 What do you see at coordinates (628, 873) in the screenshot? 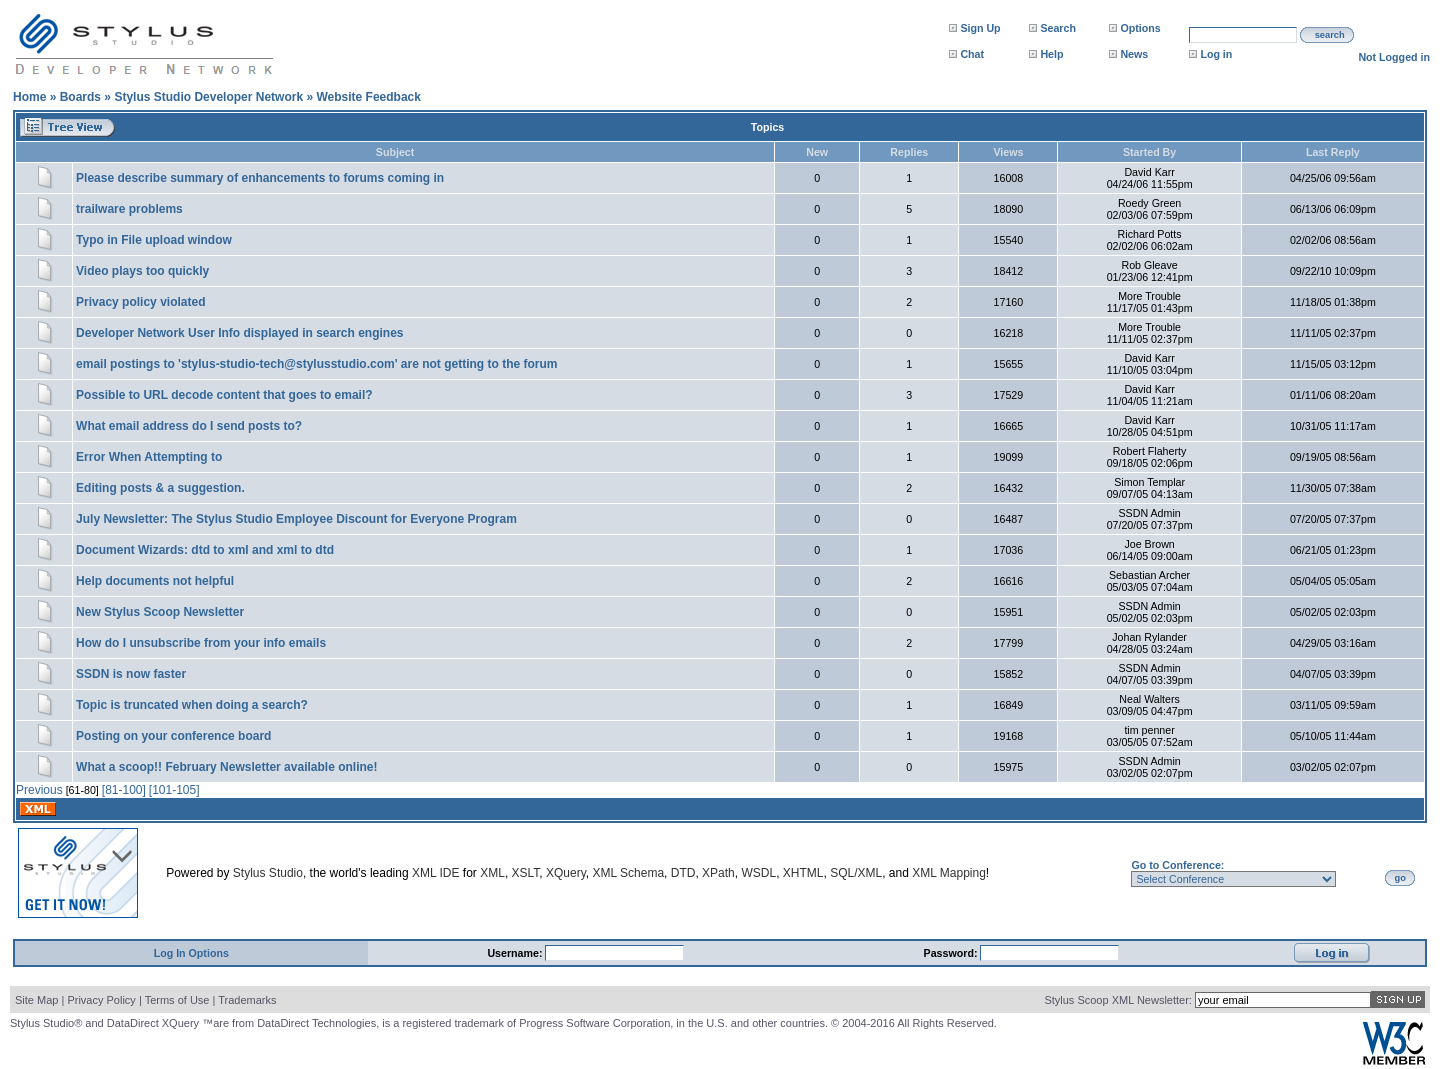
I see `XML Schema` at bounding box center [628, 873].